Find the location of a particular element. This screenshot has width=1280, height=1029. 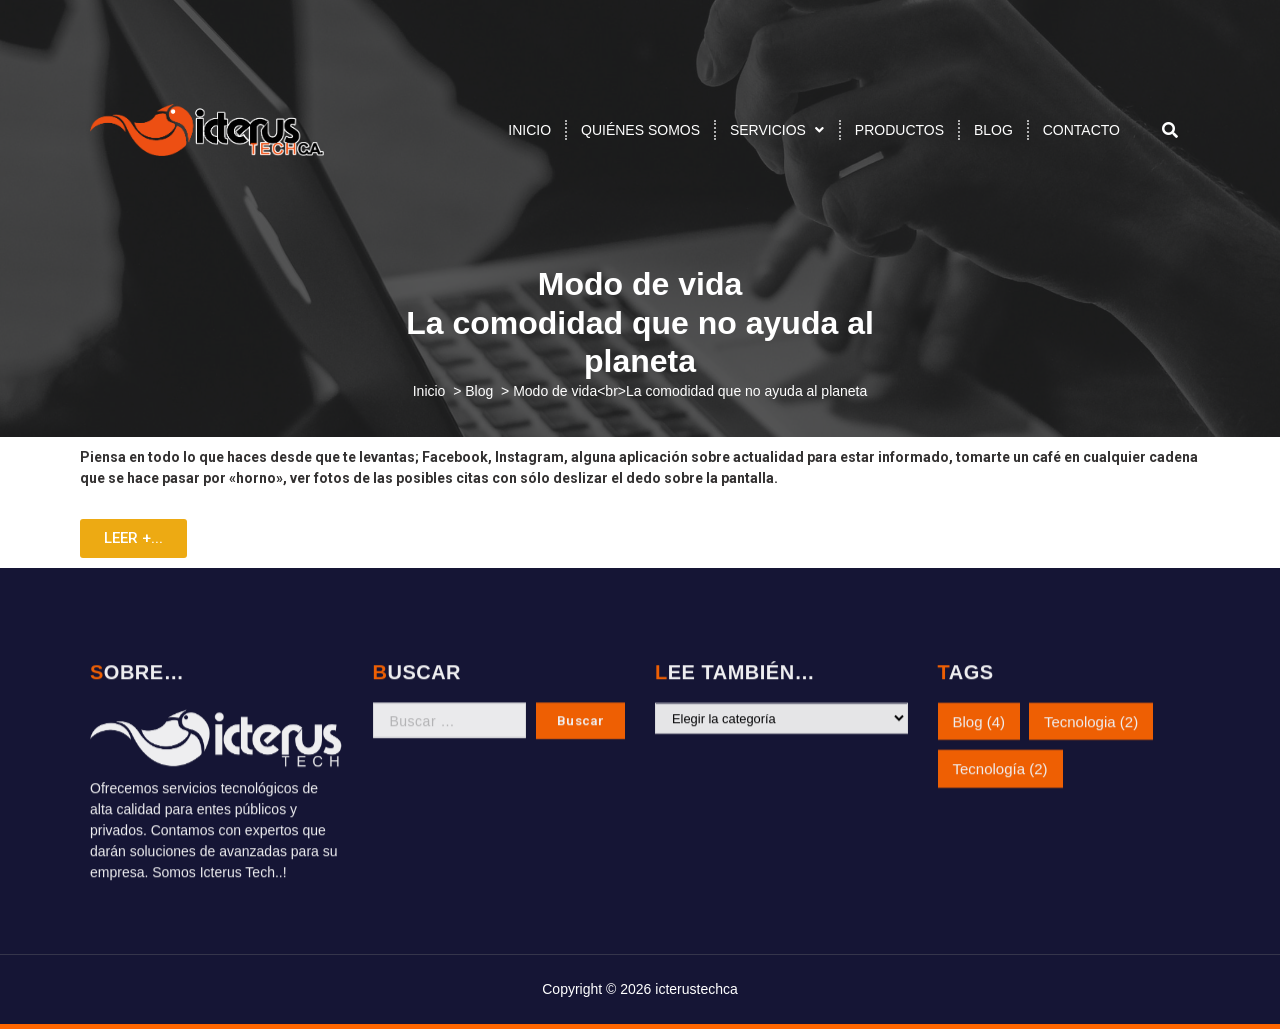

QUIÉNES SOMOS is located at coordinates (640, 130).